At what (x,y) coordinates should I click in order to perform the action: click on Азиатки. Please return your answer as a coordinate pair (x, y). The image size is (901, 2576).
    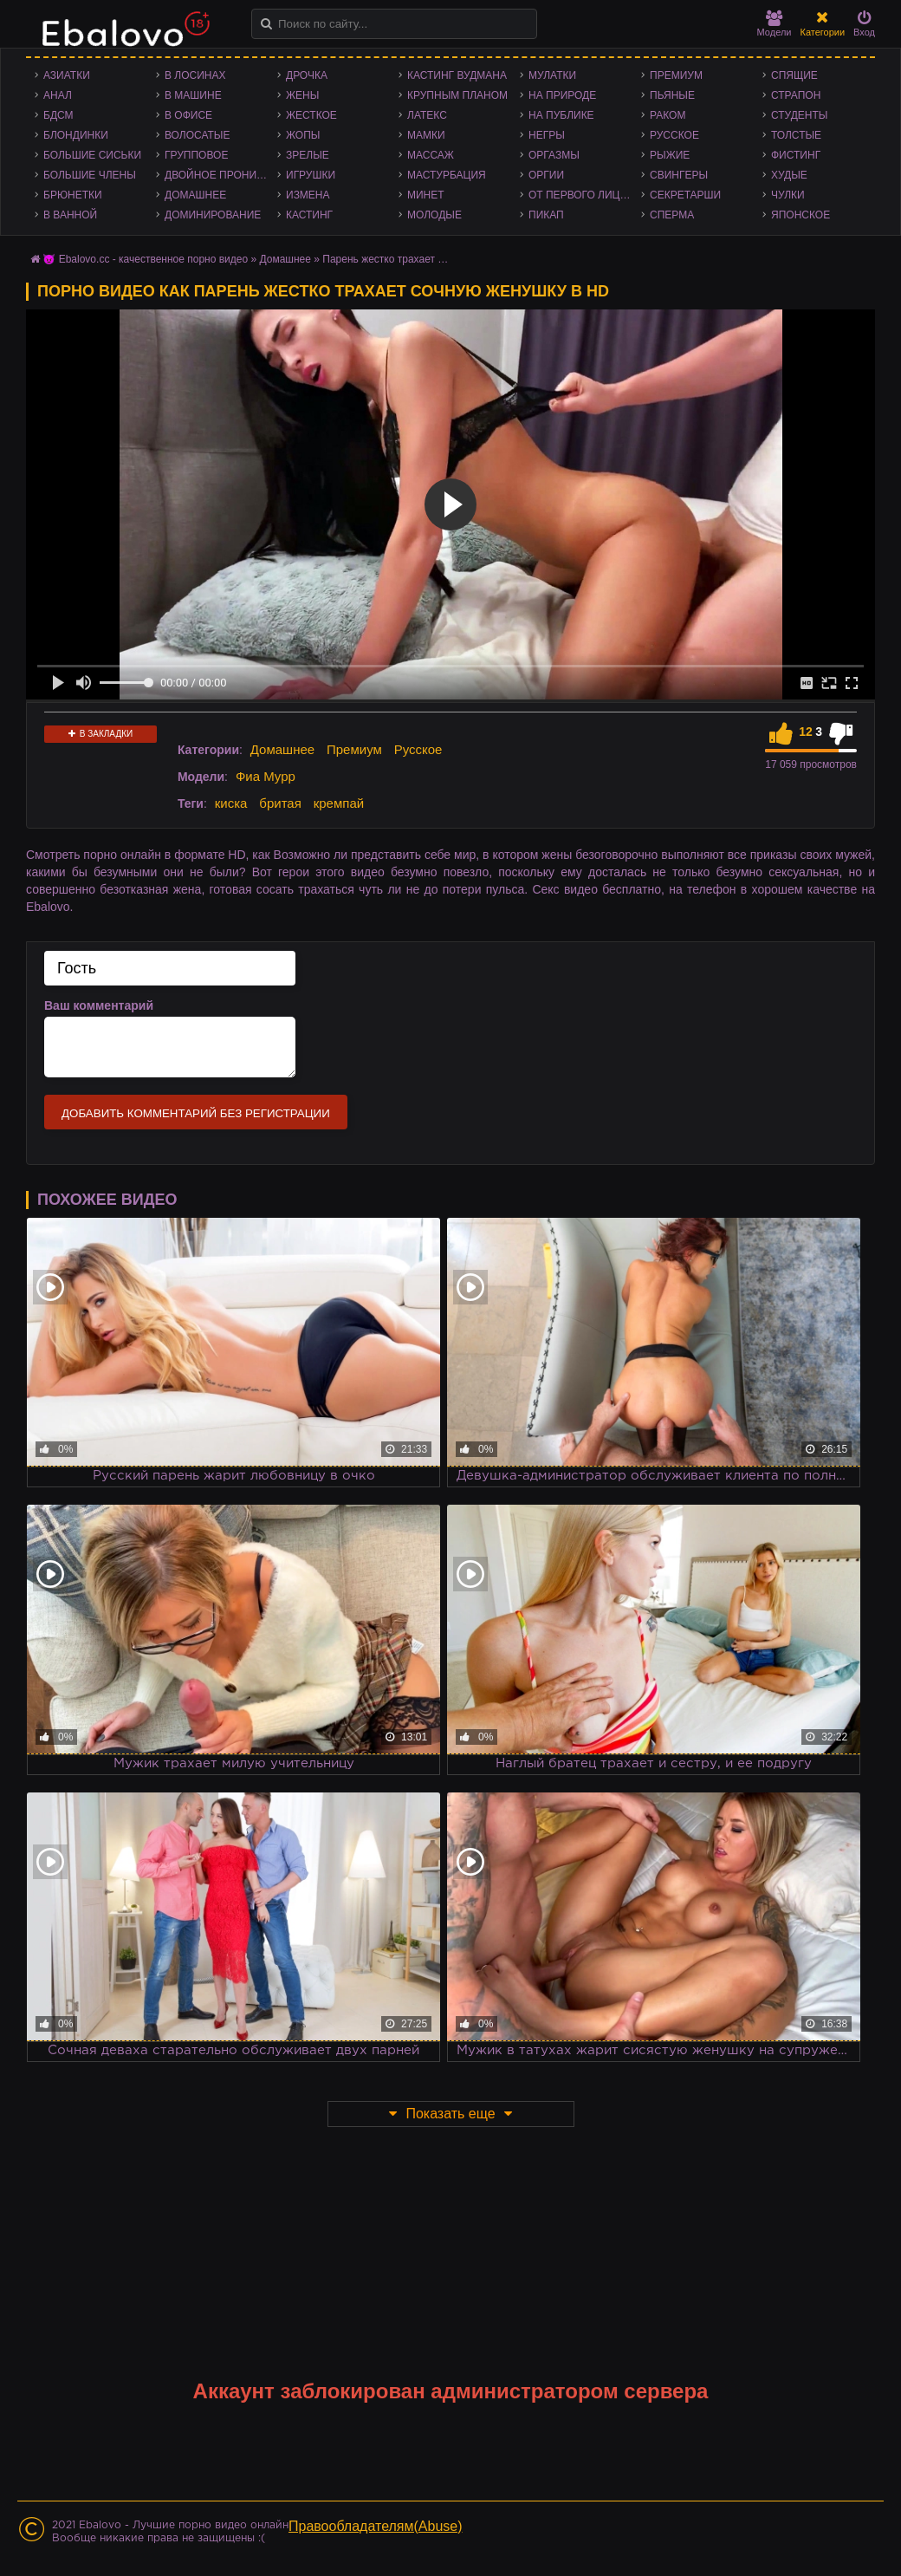
    Looking at the image, I should click on (66, 75).